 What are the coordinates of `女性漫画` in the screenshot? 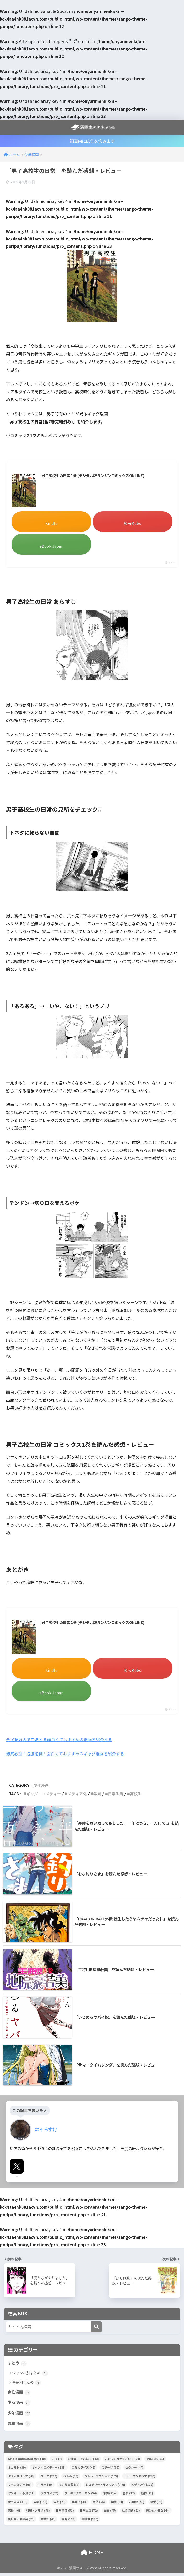 It's located at (19, 2395).